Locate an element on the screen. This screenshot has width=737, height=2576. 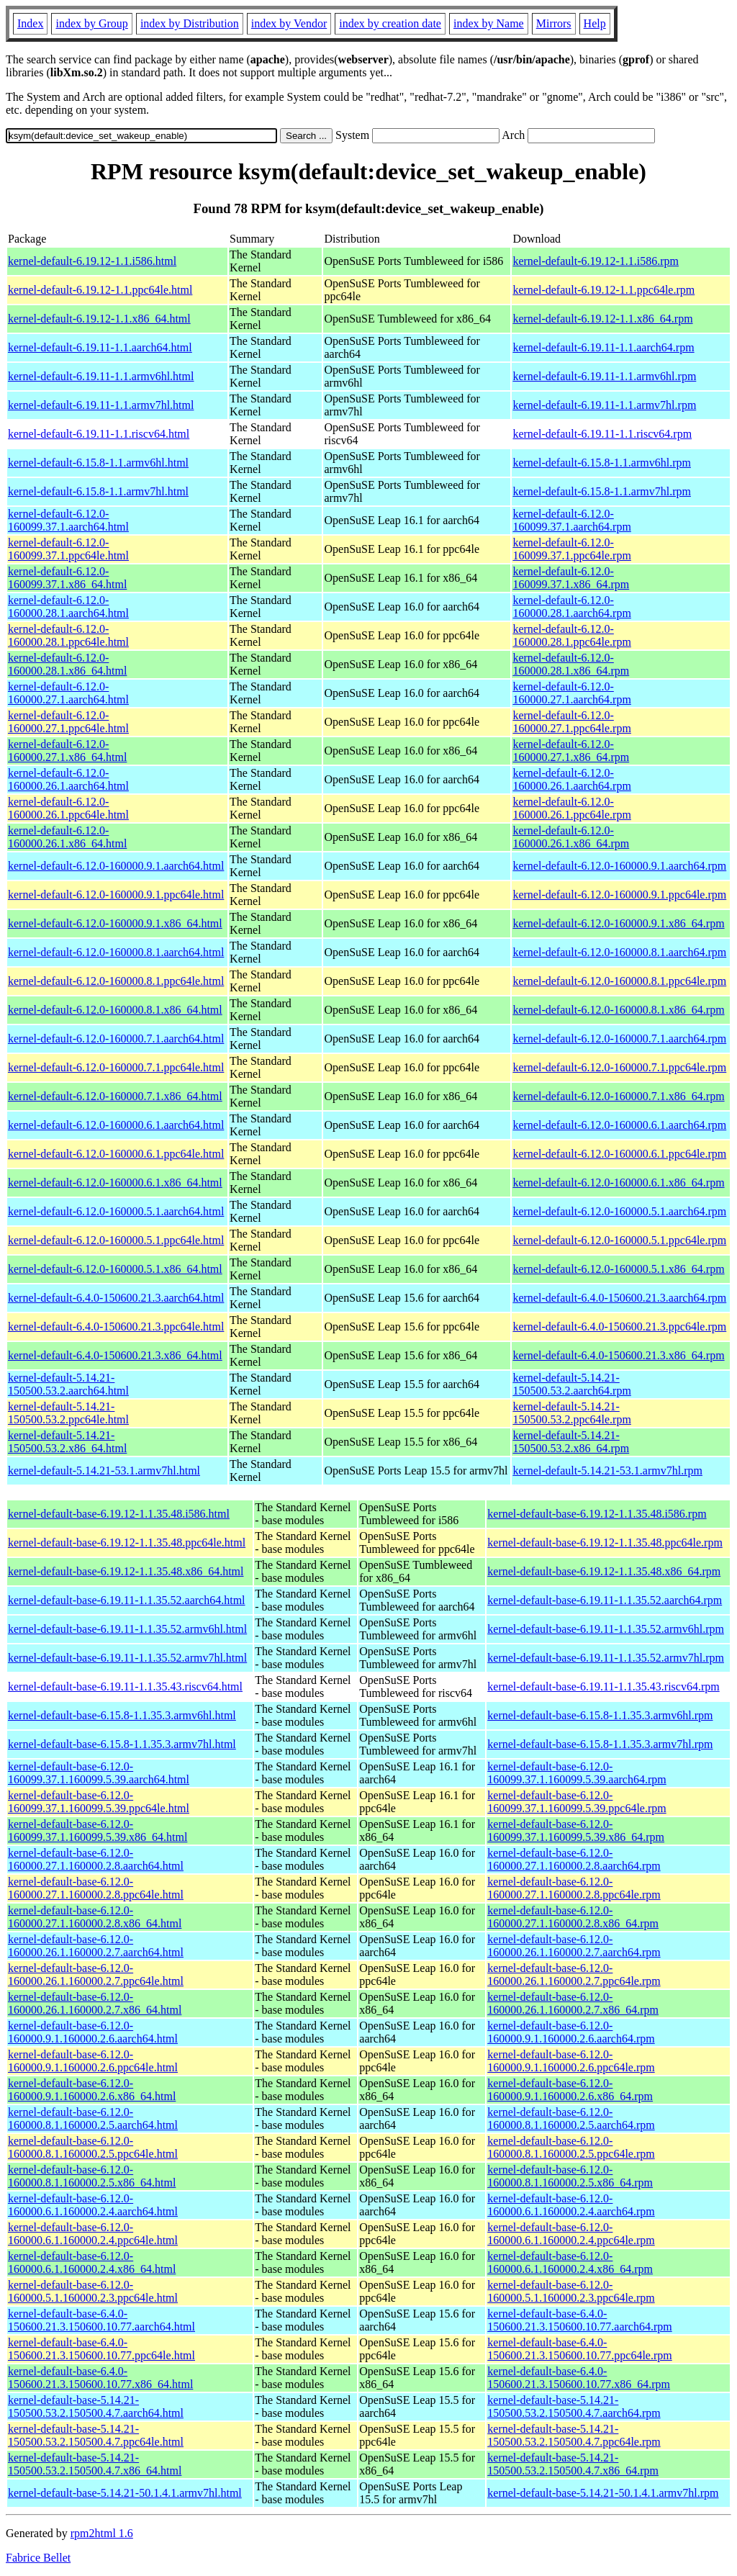
kernel-default-6.12.0-160000.8.1.x86_64.rpm is located at coordinates (618, 1010).